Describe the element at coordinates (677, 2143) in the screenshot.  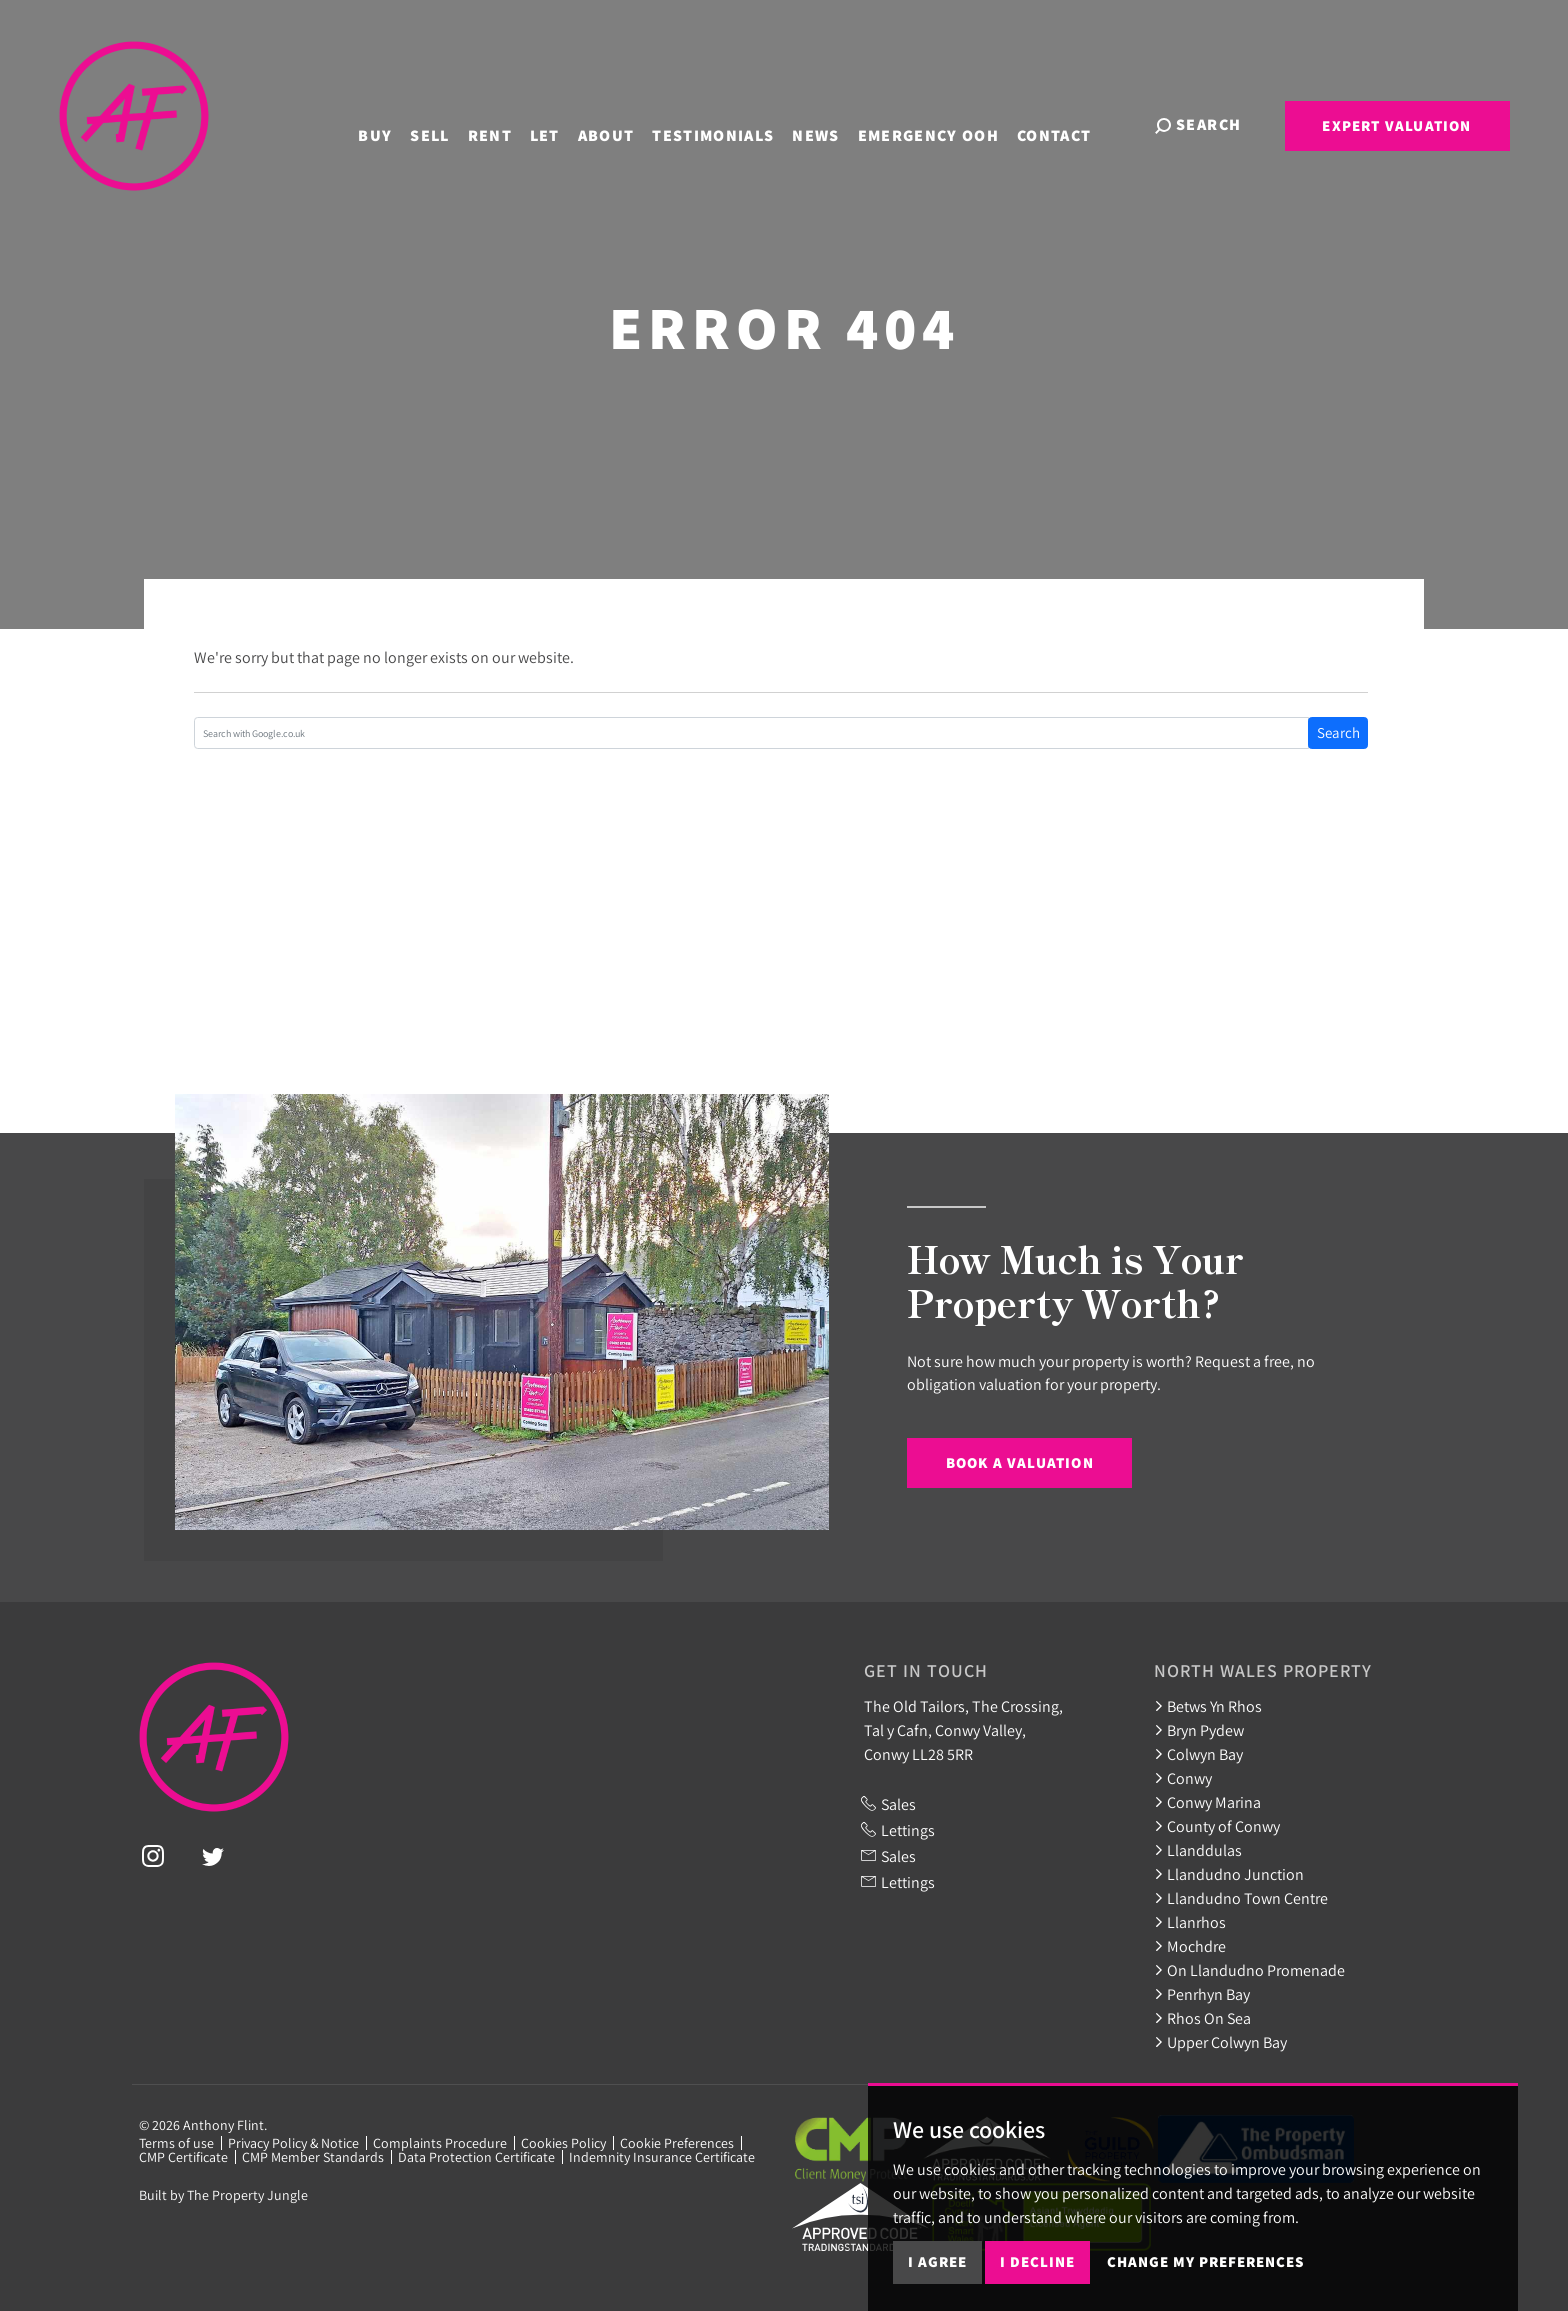
I see `Cookie Preferences` at that location.